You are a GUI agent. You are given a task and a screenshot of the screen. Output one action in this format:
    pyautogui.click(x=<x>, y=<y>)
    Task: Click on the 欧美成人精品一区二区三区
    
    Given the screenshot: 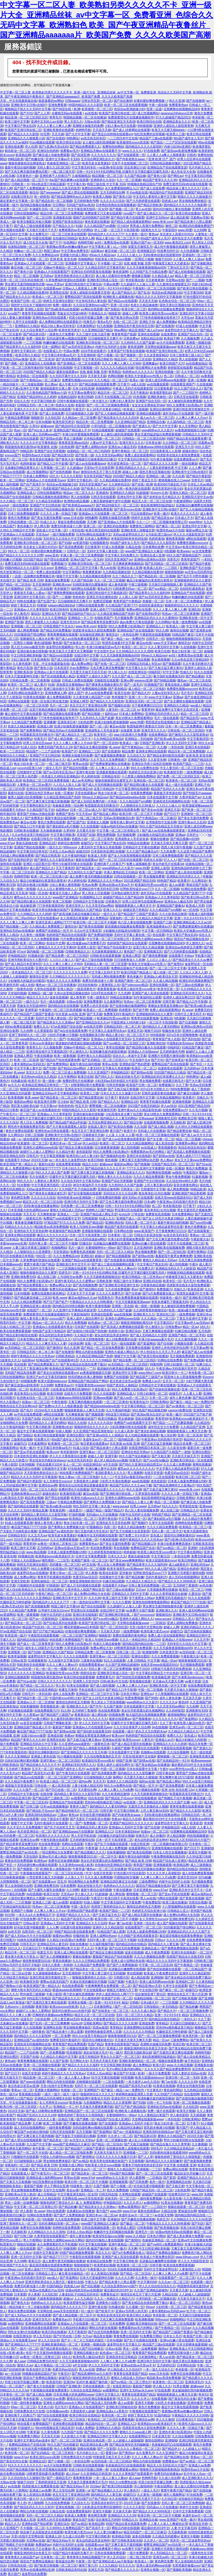 What is the action you would take?
    pyautogui.click(x=58, y=1781)
    